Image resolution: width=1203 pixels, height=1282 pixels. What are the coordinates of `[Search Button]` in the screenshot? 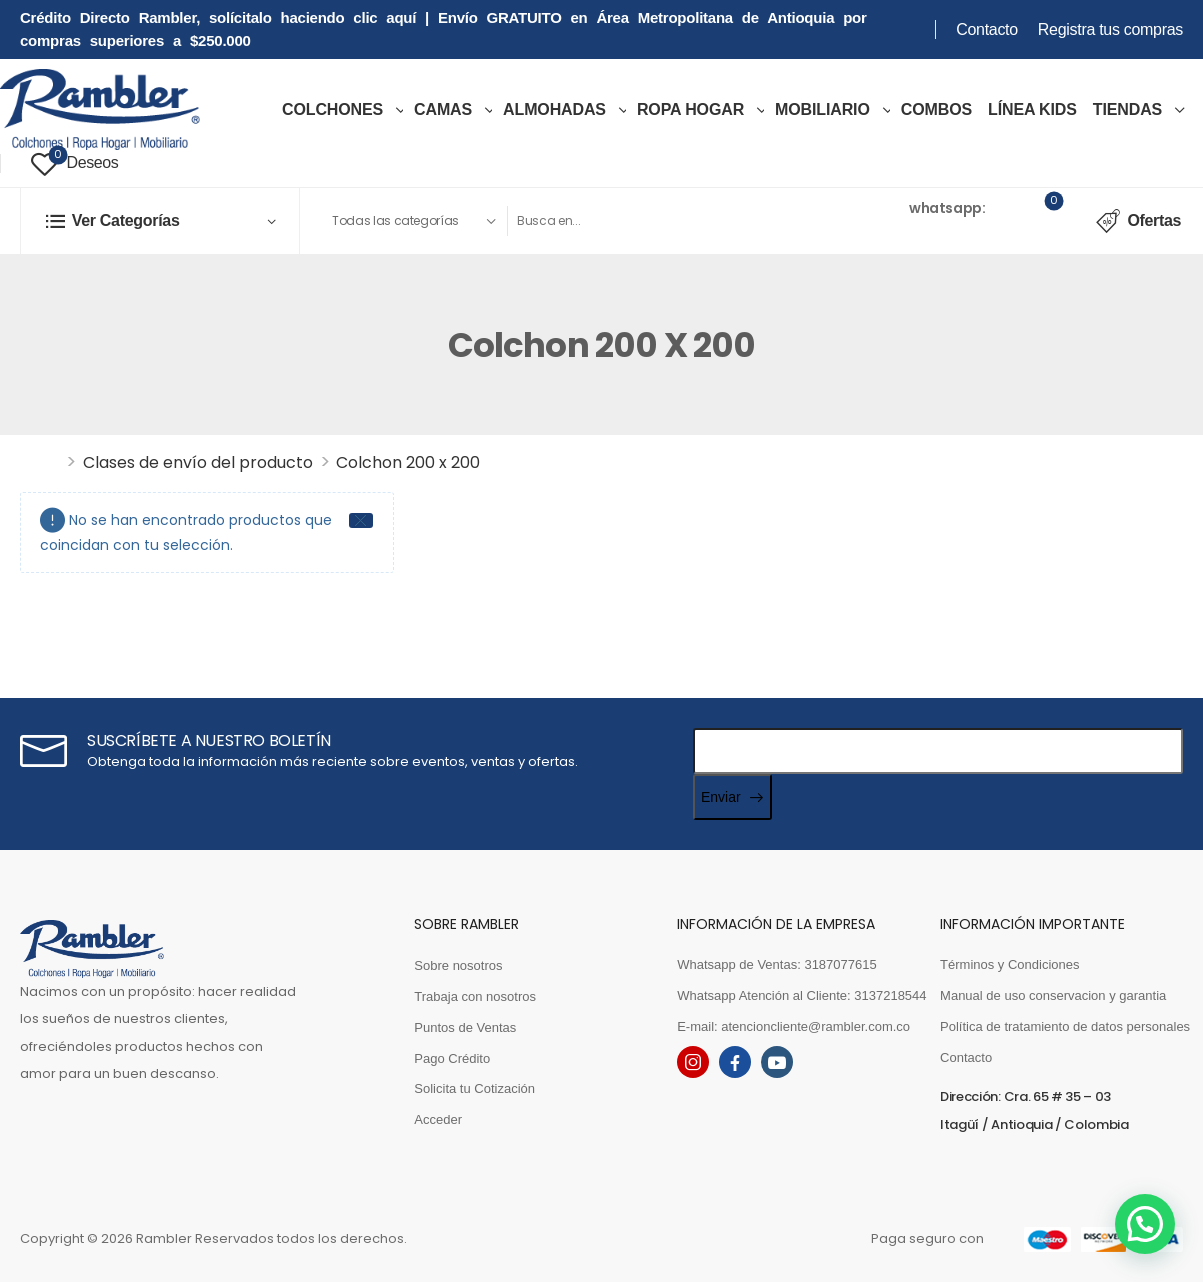 It's located at (770, 221).